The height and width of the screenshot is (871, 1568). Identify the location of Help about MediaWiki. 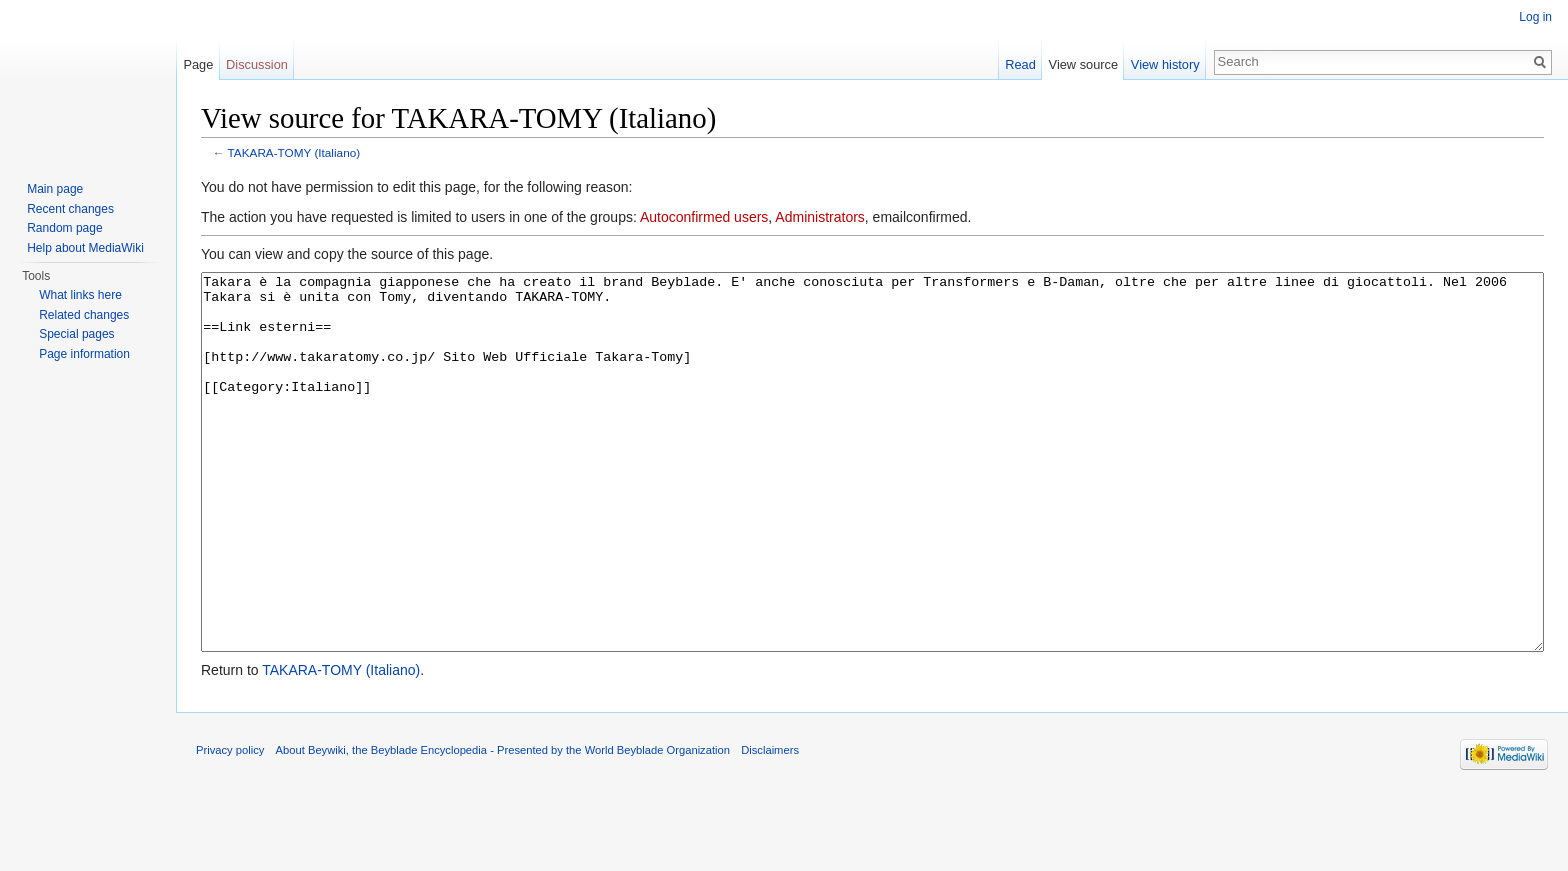
(85, 248).